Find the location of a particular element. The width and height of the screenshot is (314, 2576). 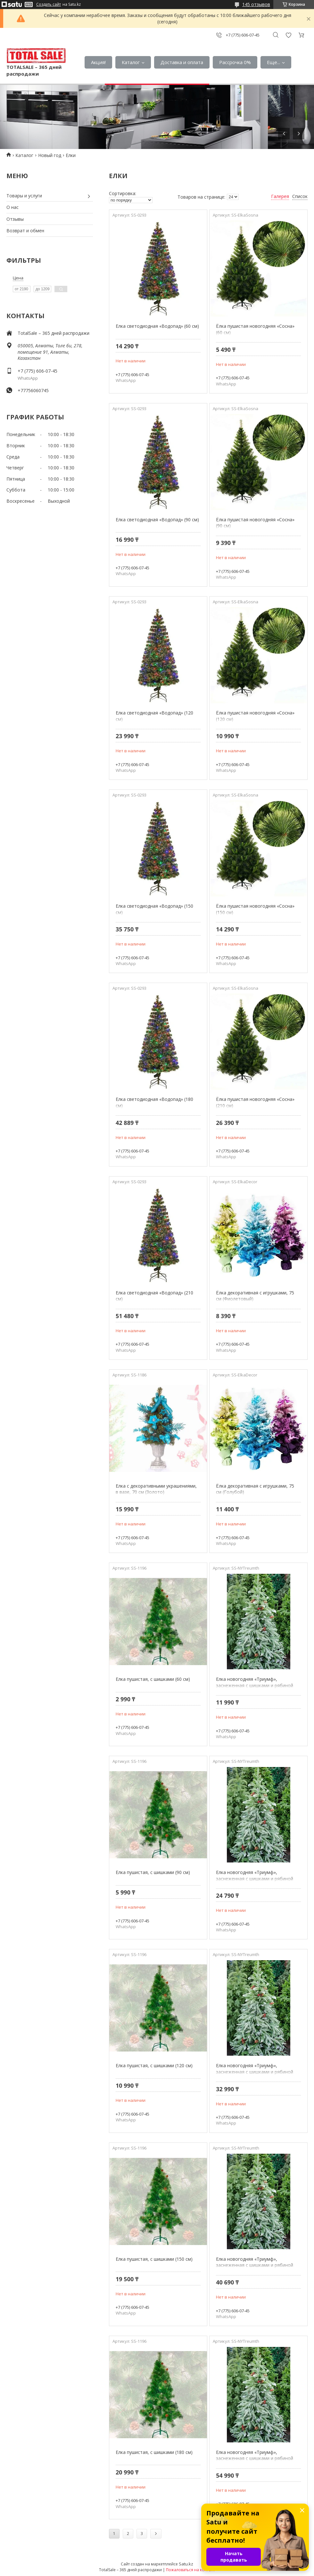

Добавить отзыв is located at coordinates (288, 35).